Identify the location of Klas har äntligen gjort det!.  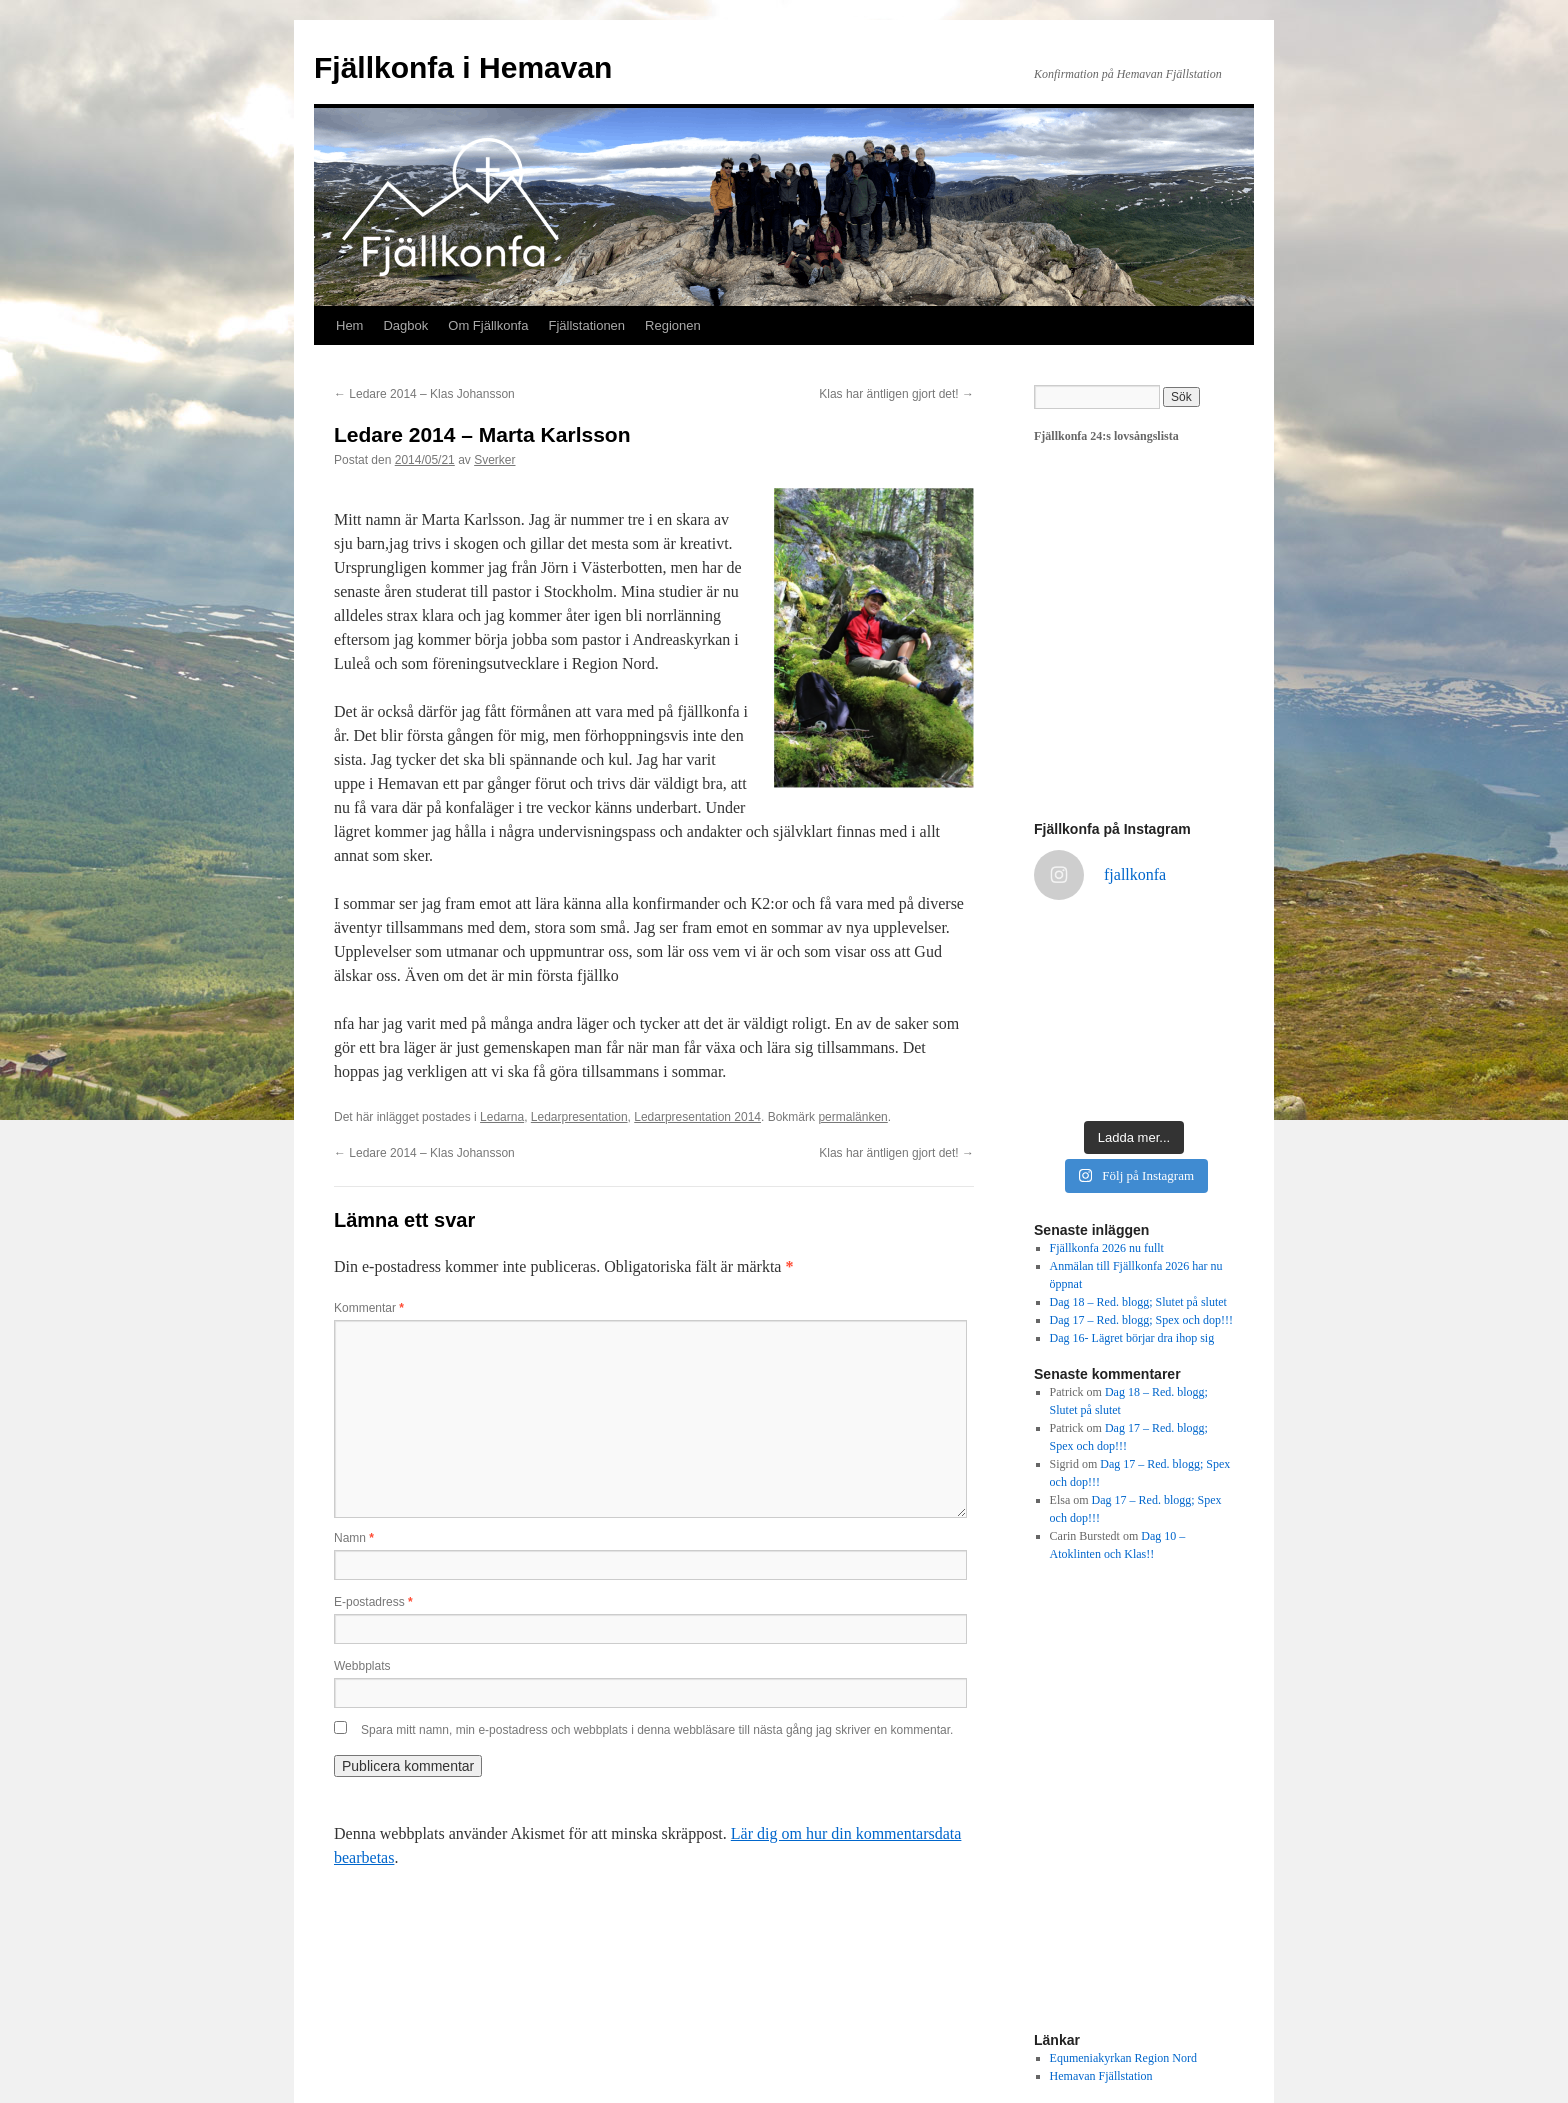
(896, 394).